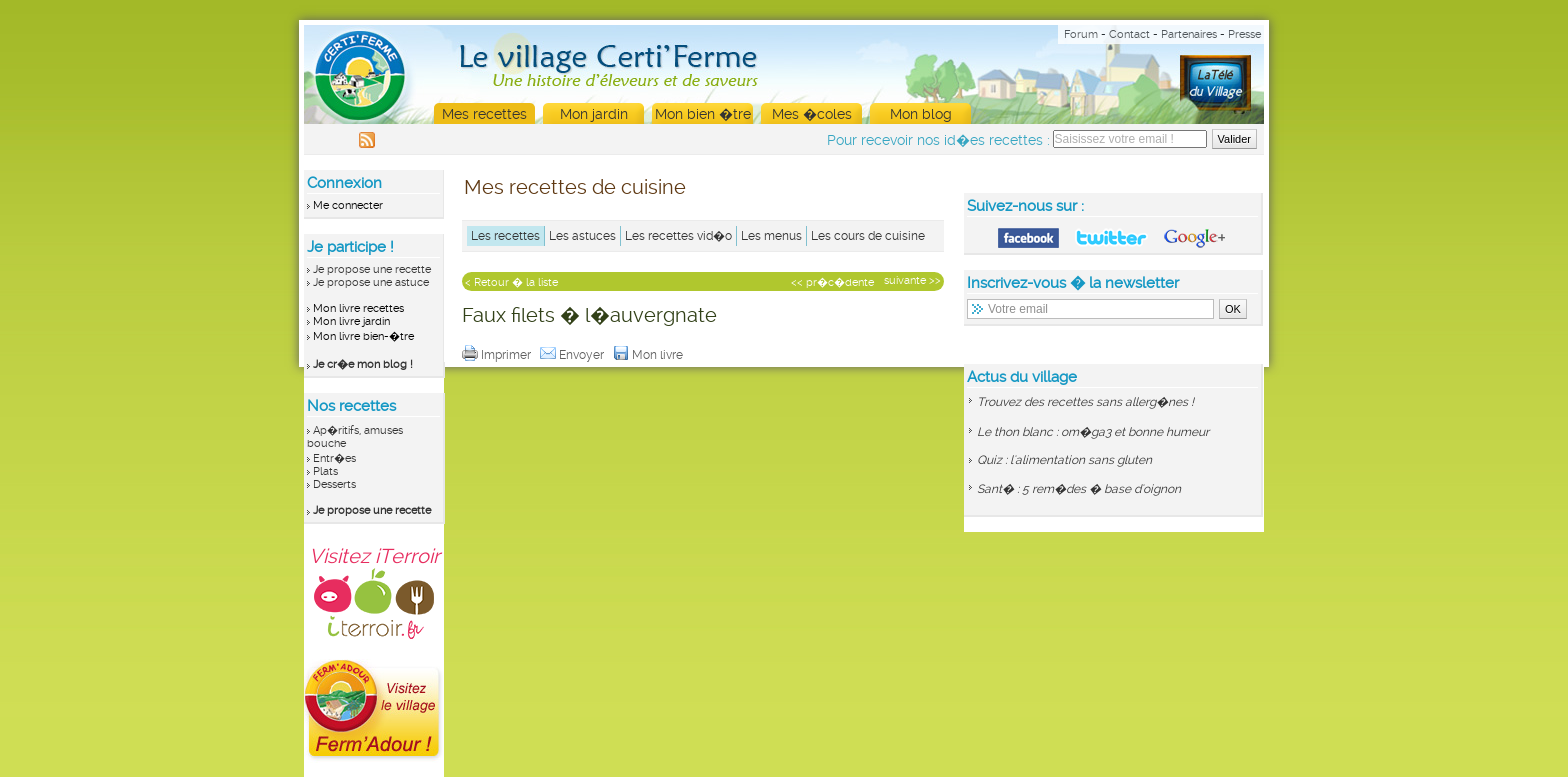  Describe the element at coordinates (358, 308) in the screenshot. I see `Mon livre recettes` at that location.